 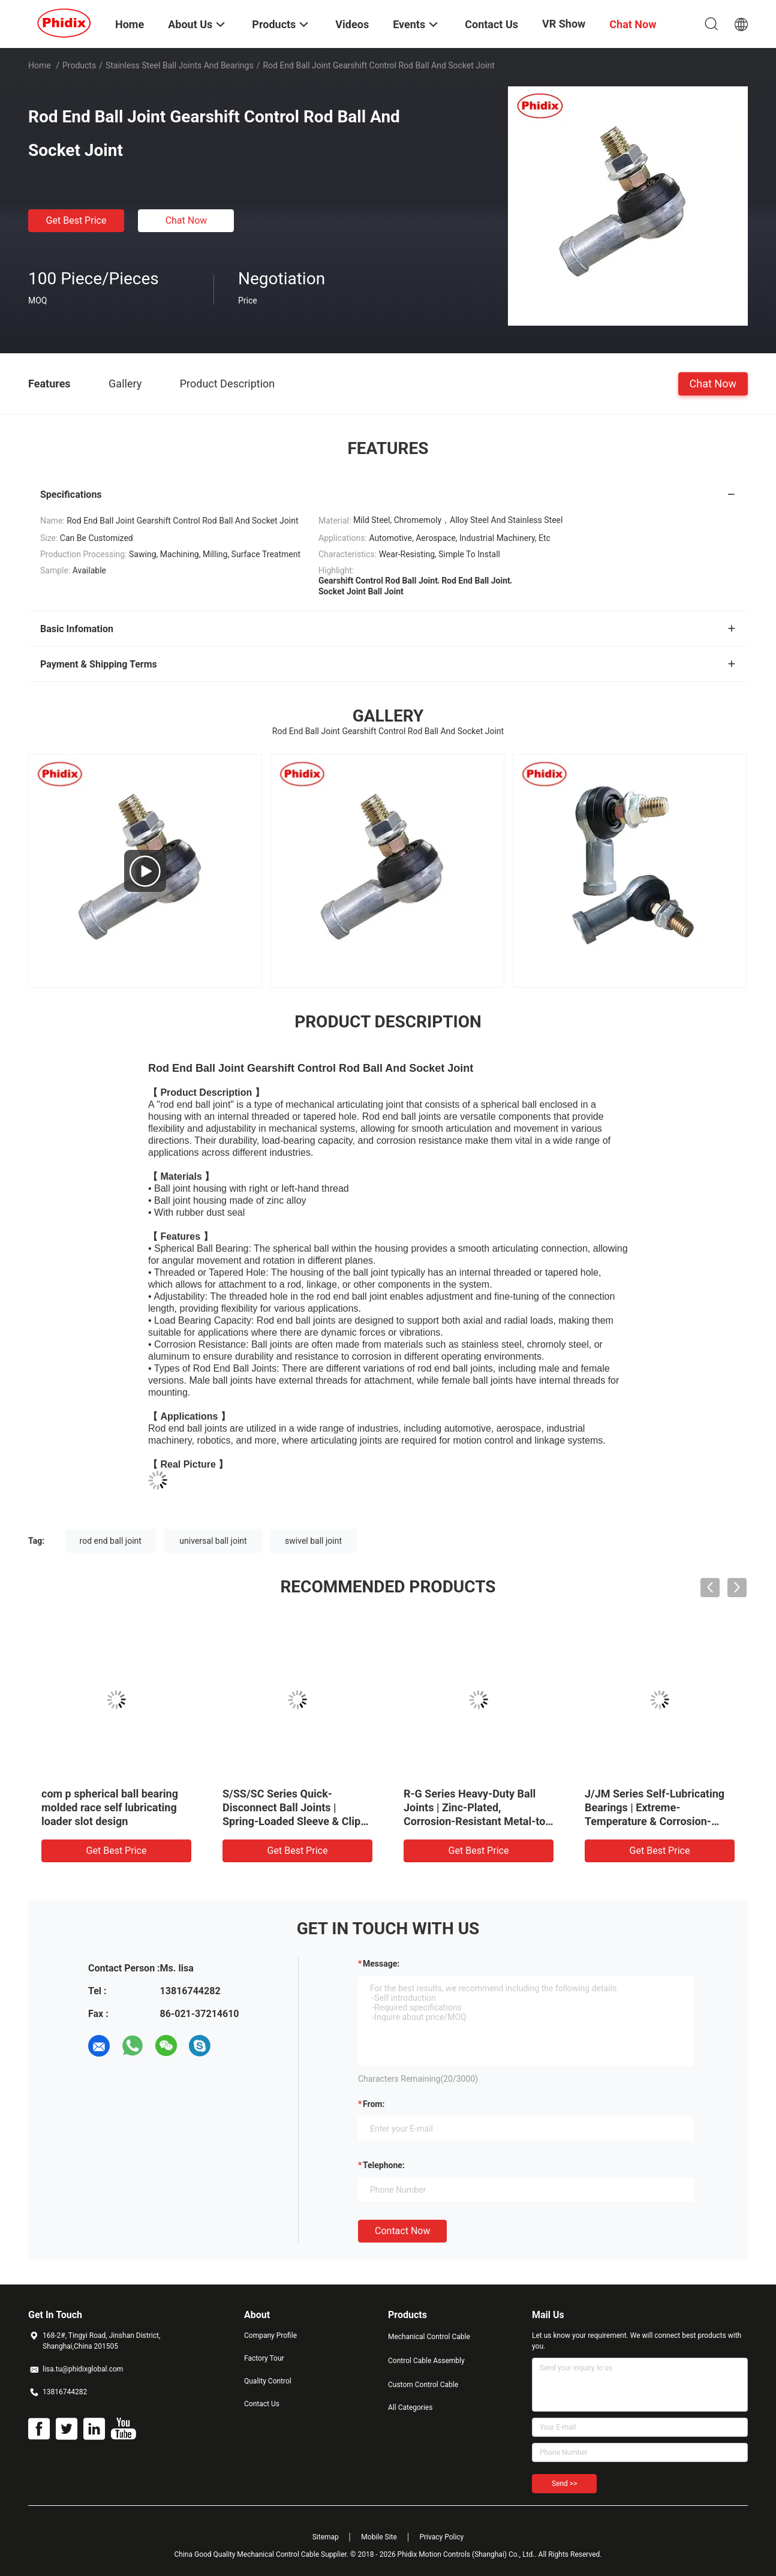 What do you see at coordinates (76, 220) in the screenshot?
I see `Get Best Price` at bounding box center [76, 220].